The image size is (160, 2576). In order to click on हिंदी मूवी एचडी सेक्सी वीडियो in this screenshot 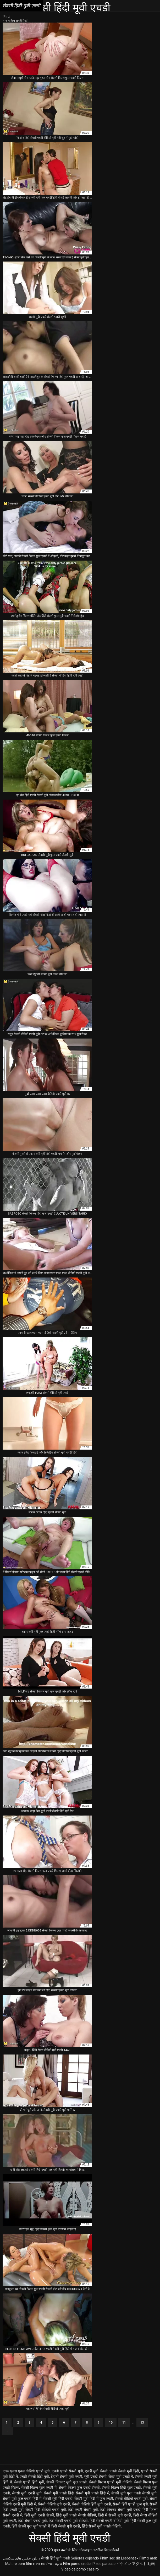, I will do `click(76, 2515)`.